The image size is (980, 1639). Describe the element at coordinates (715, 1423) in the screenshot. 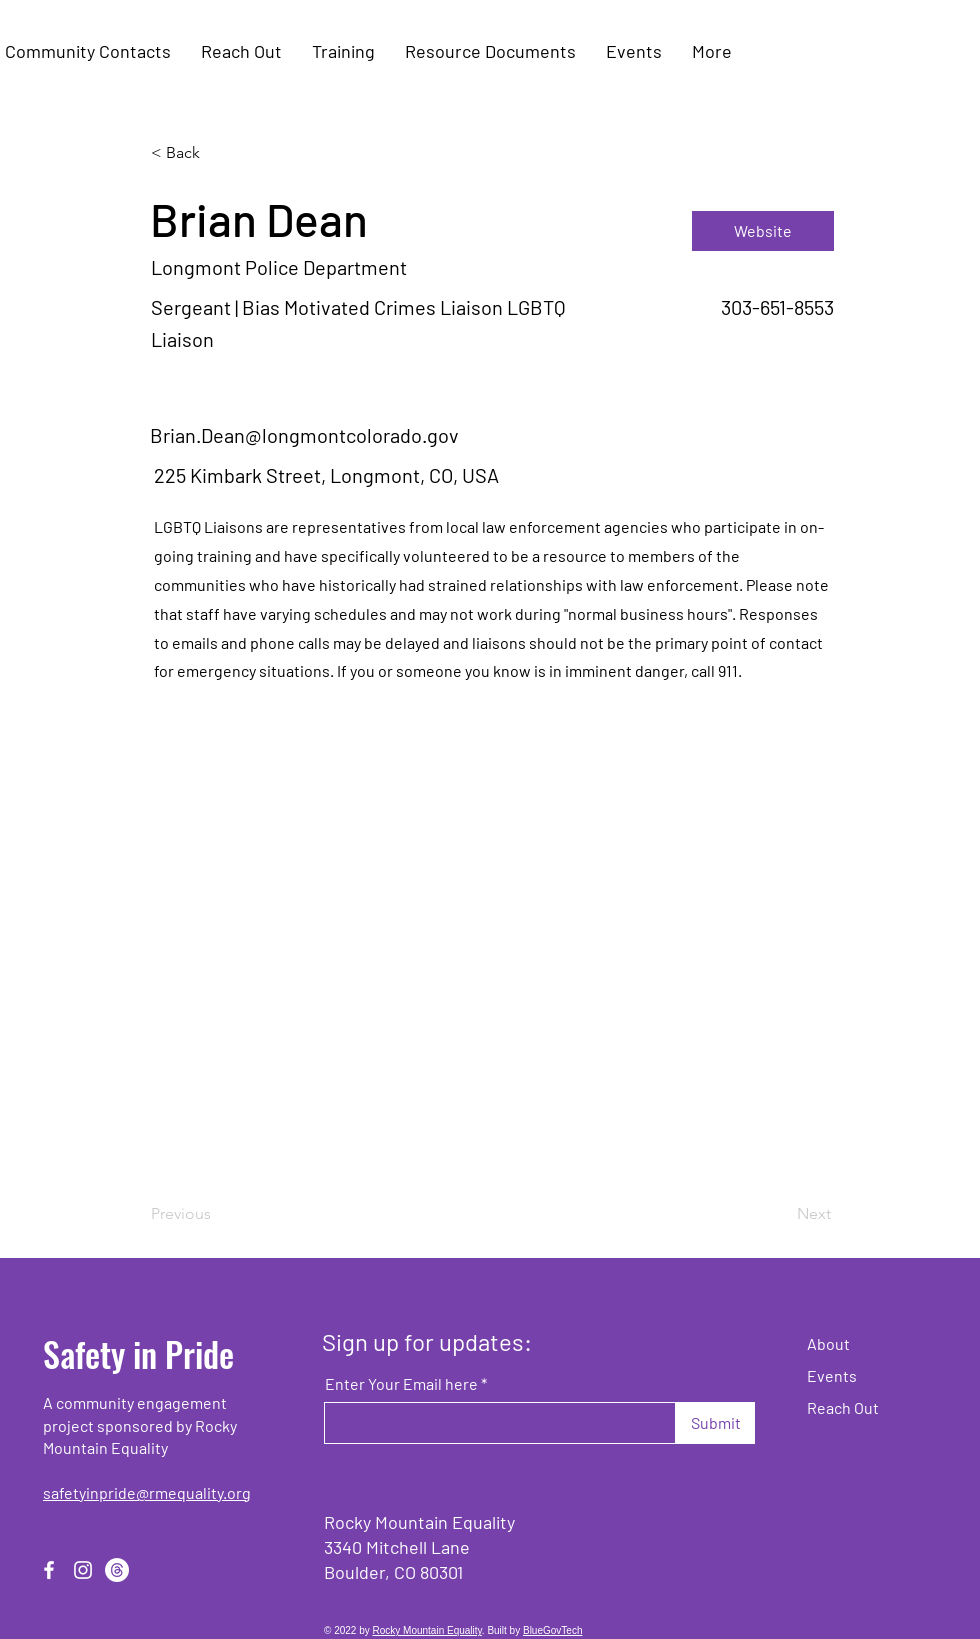

I see `[Submit]` at that location.